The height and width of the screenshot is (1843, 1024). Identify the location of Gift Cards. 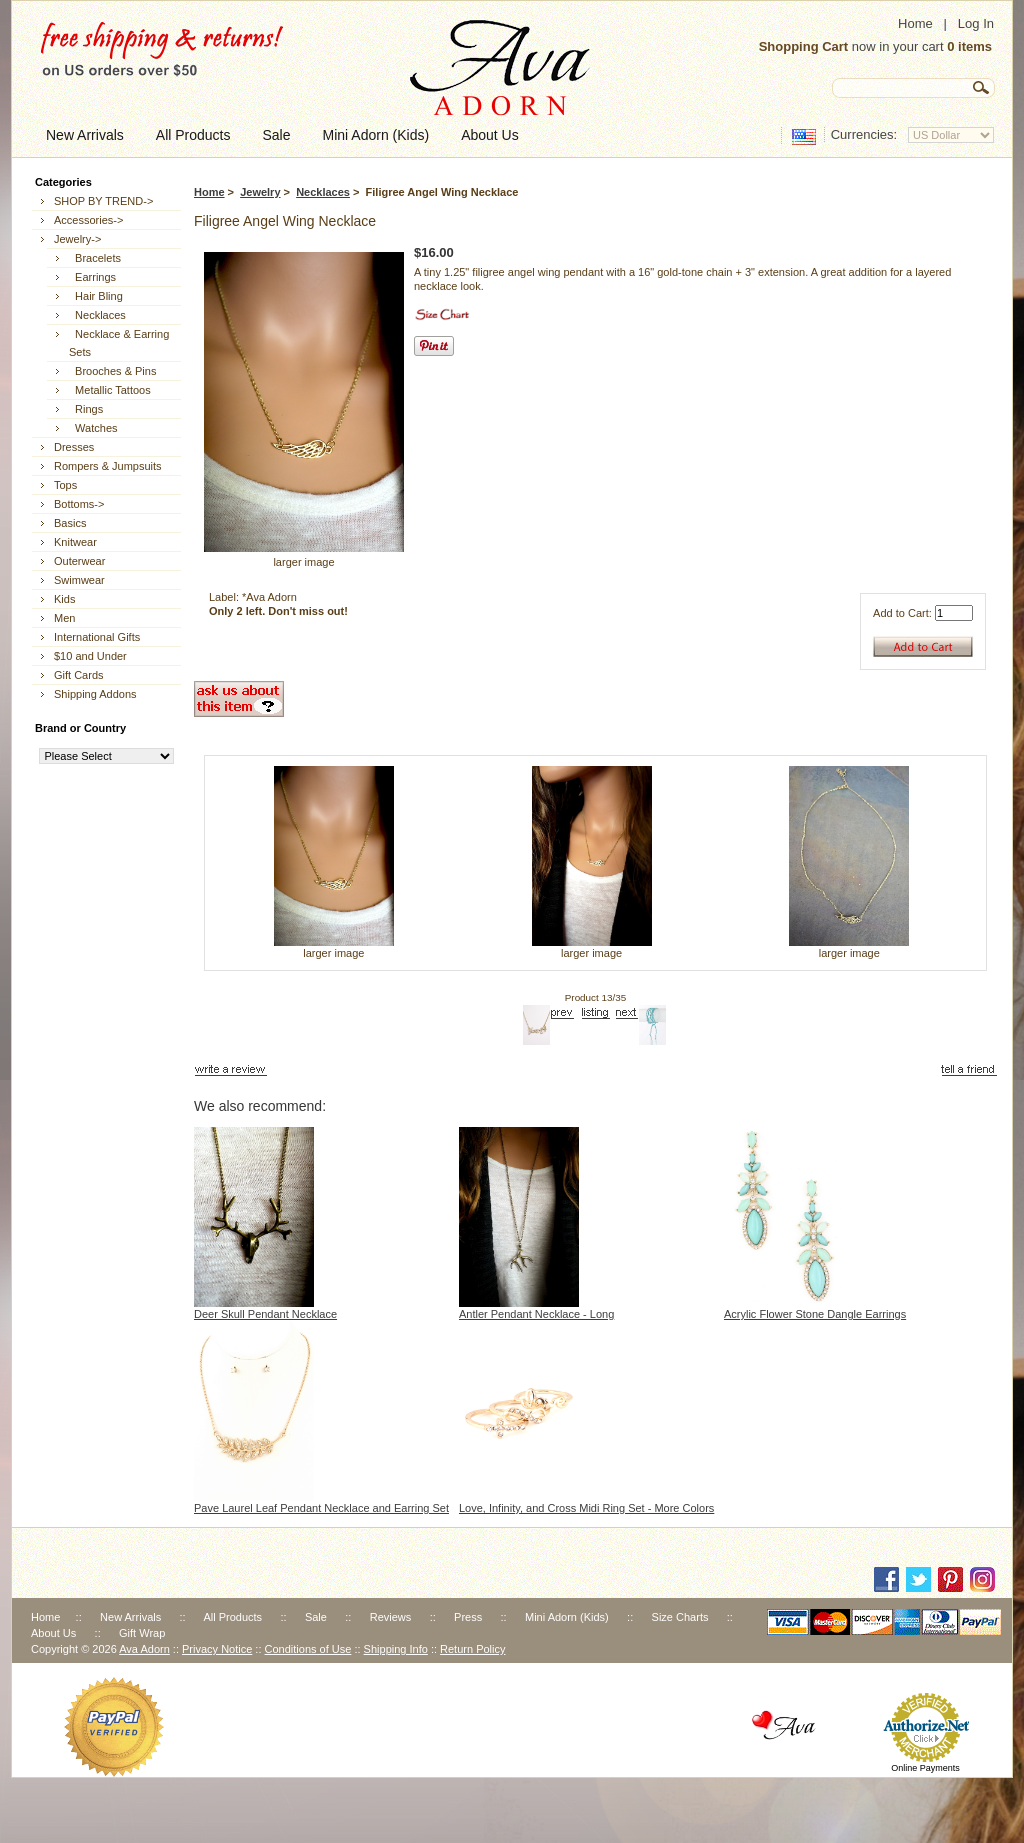
(79, 675).